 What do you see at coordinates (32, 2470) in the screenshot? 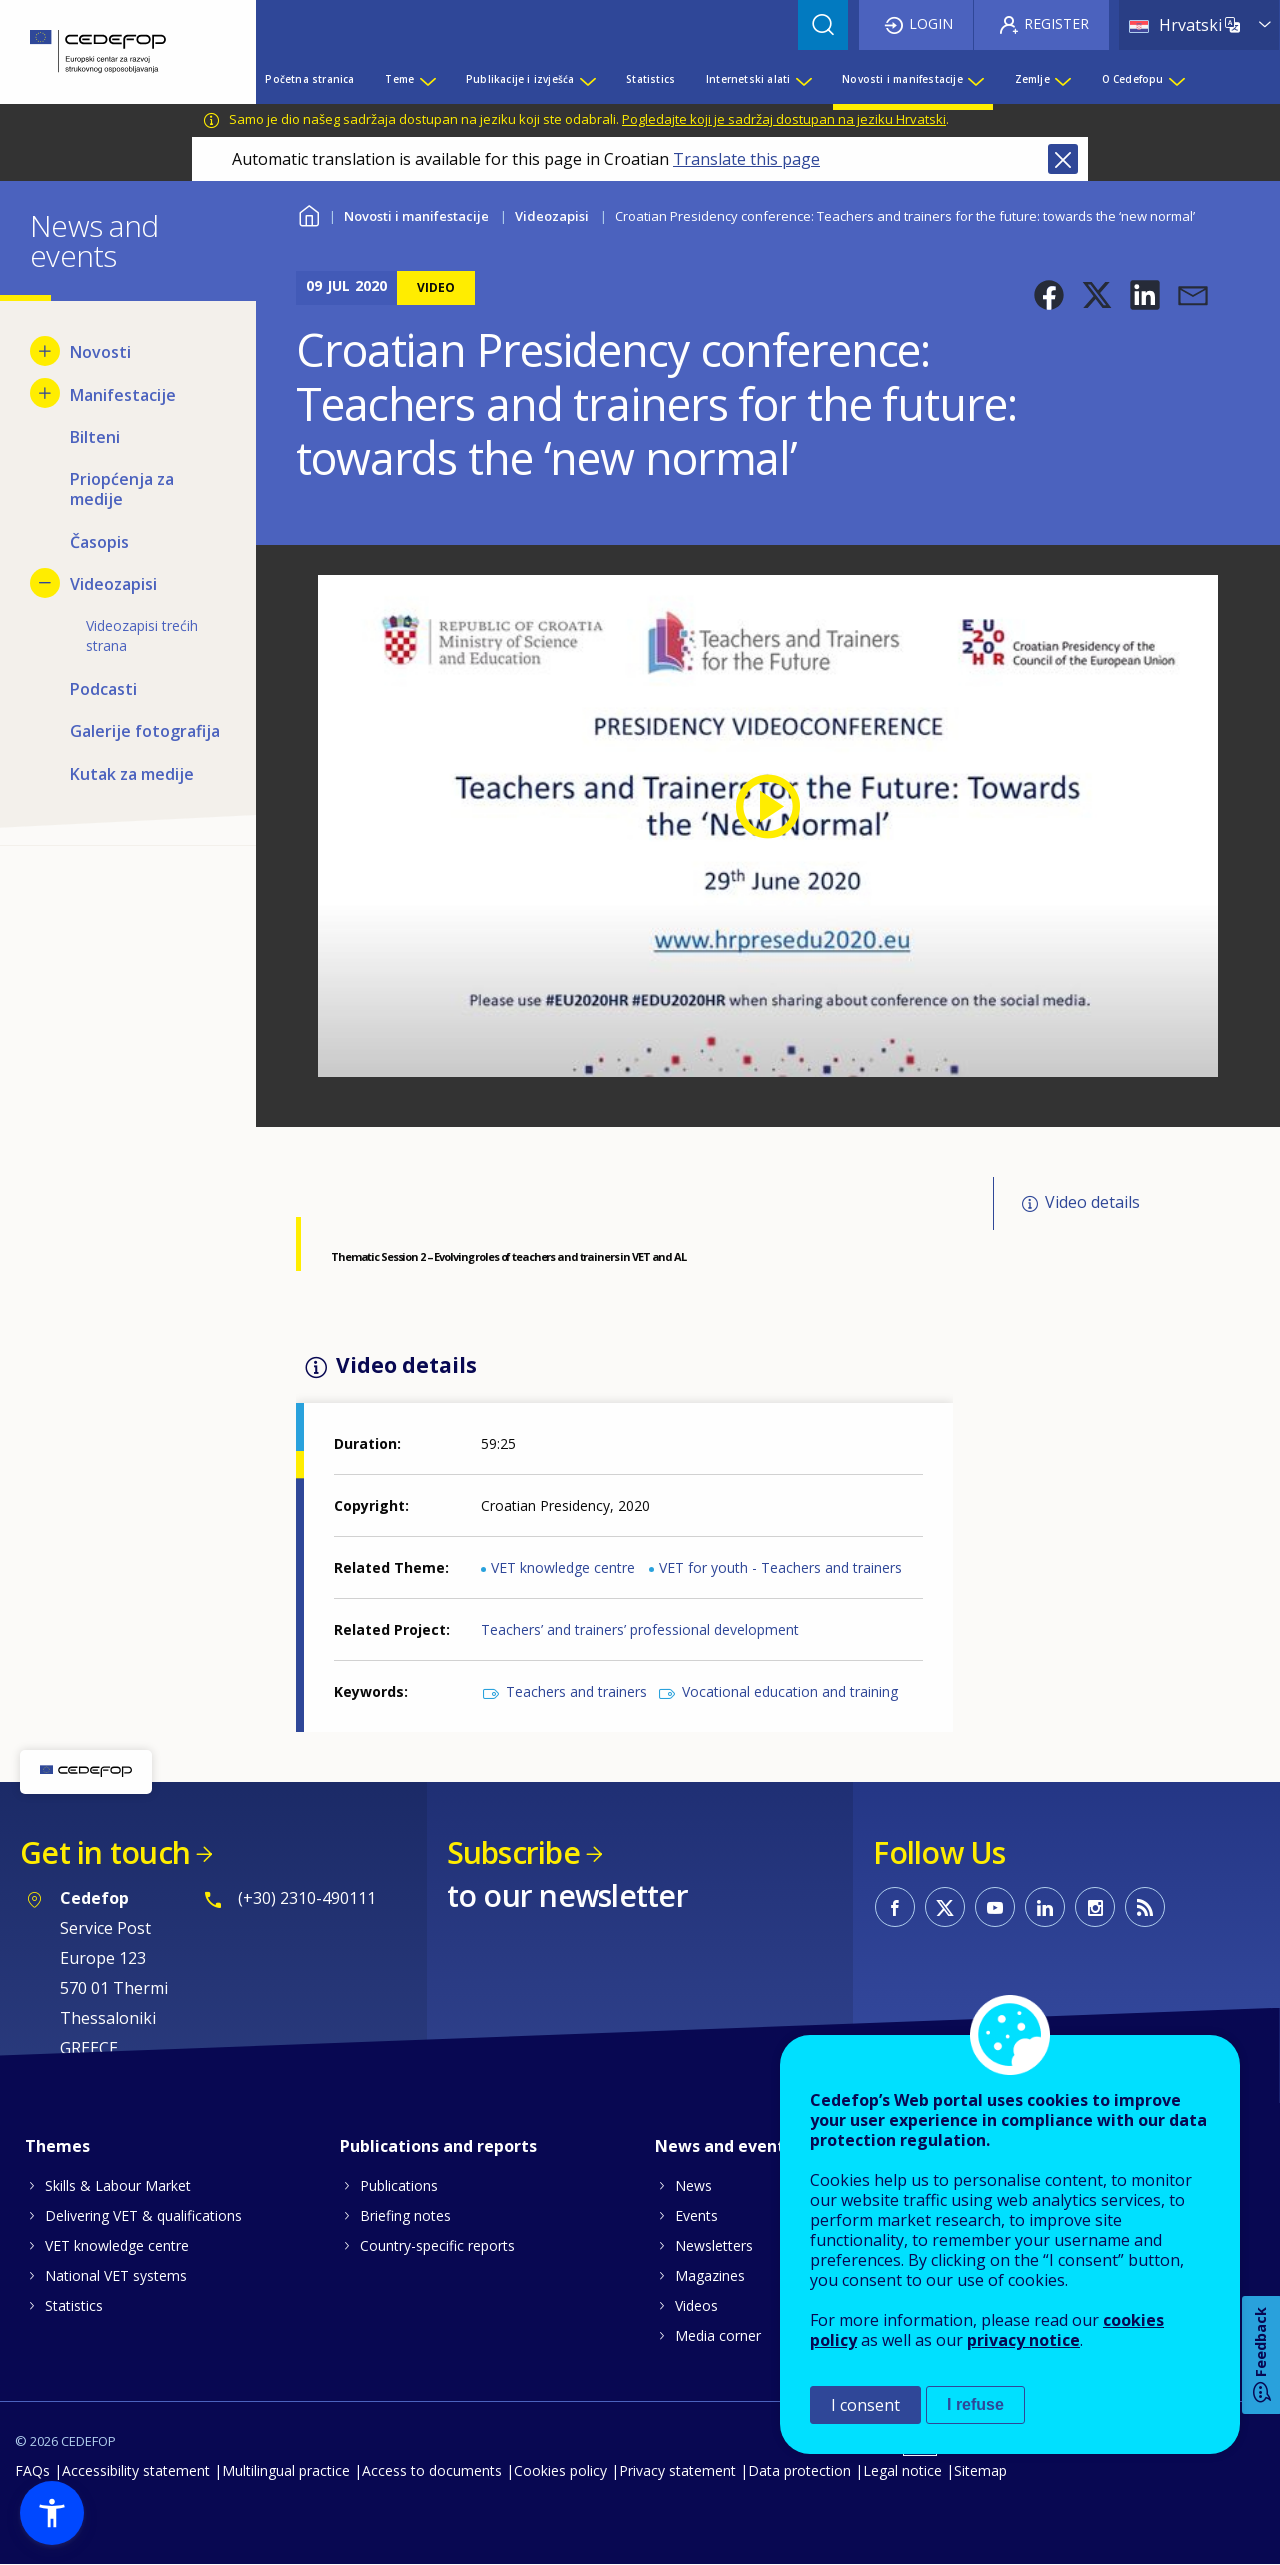
I see `FAQs` at bounding box center [32, 2470].